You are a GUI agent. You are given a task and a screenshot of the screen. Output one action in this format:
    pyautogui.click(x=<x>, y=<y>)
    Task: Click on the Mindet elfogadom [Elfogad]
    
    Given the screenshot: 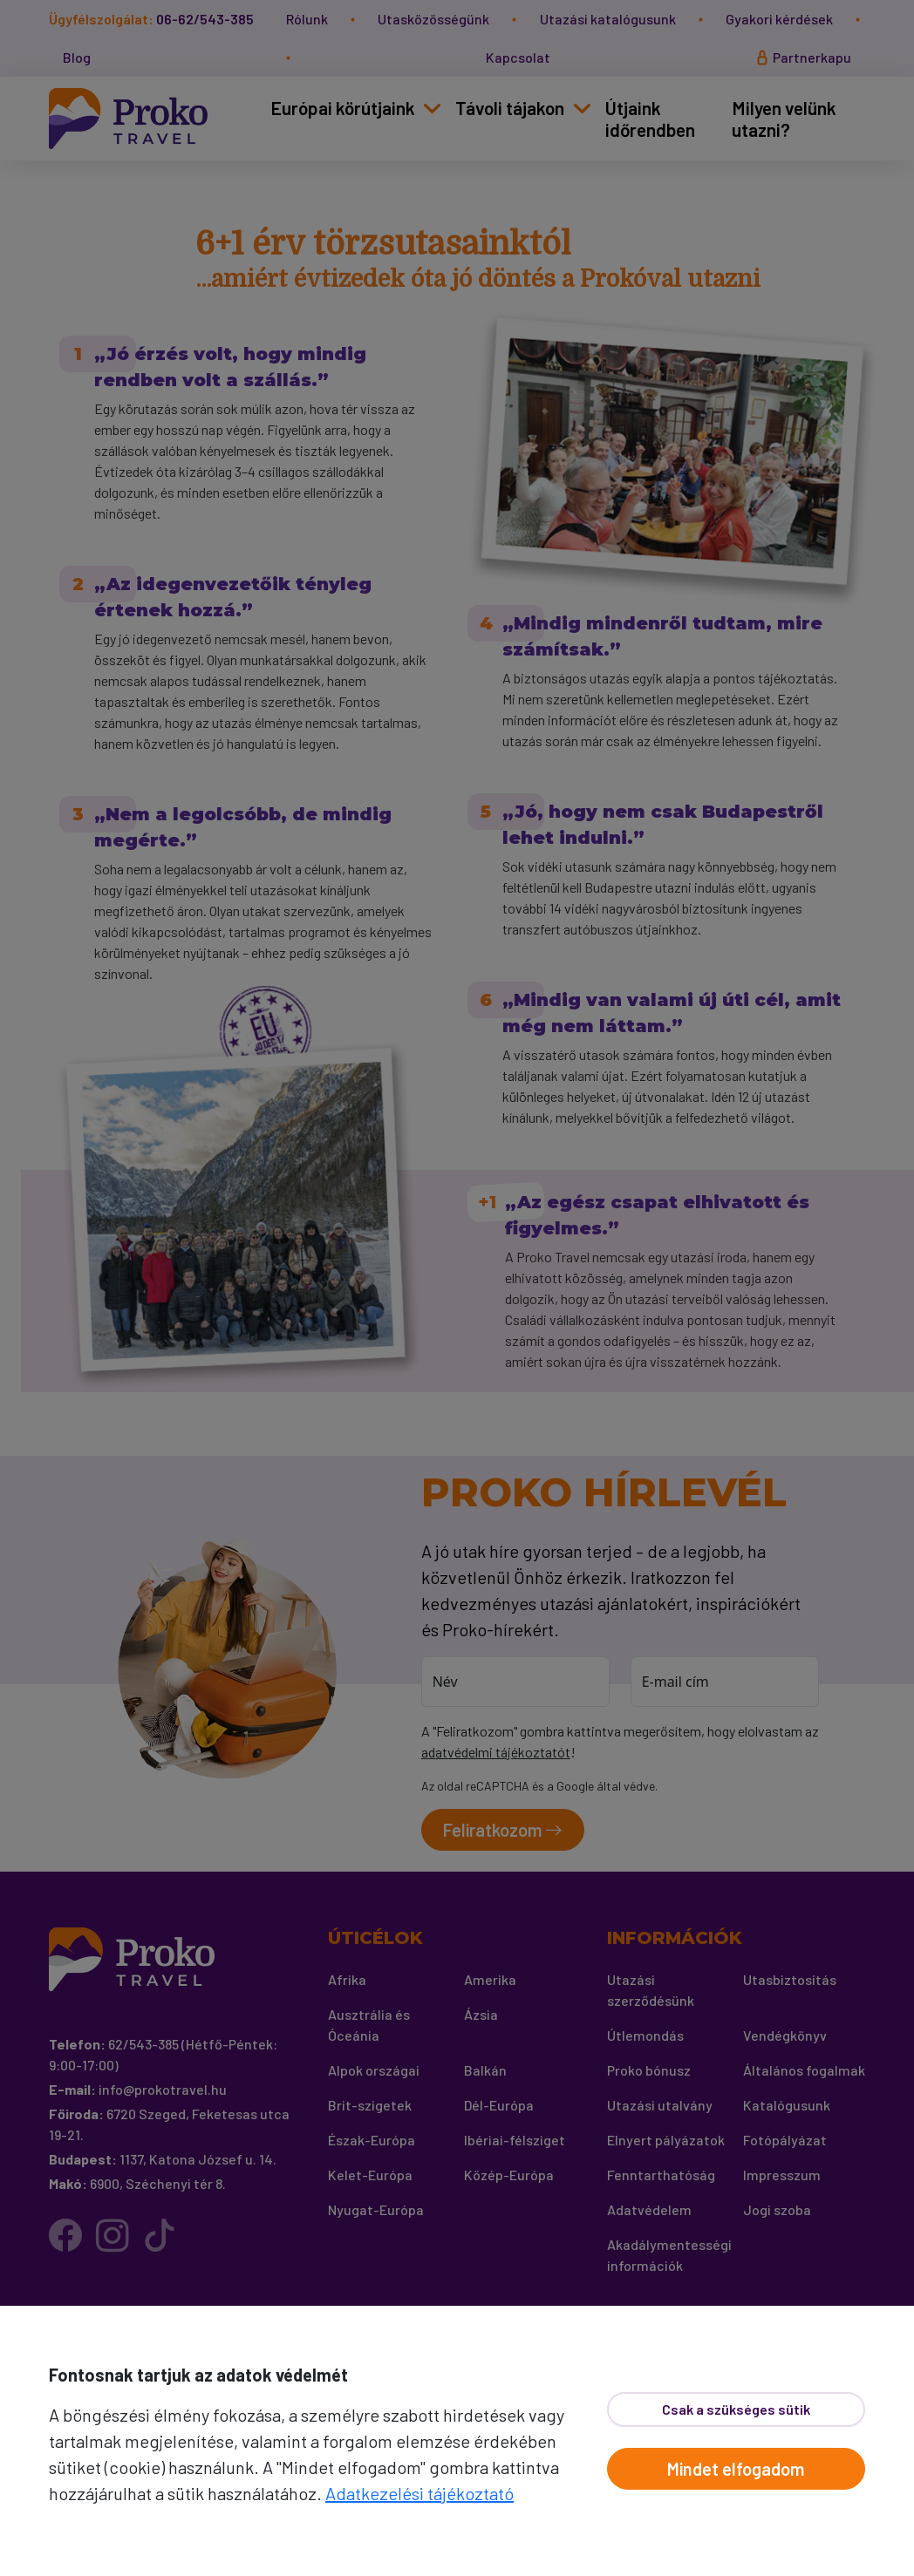 What is the action you would take?
    pyautogui.click(x=735, y=2468)
    